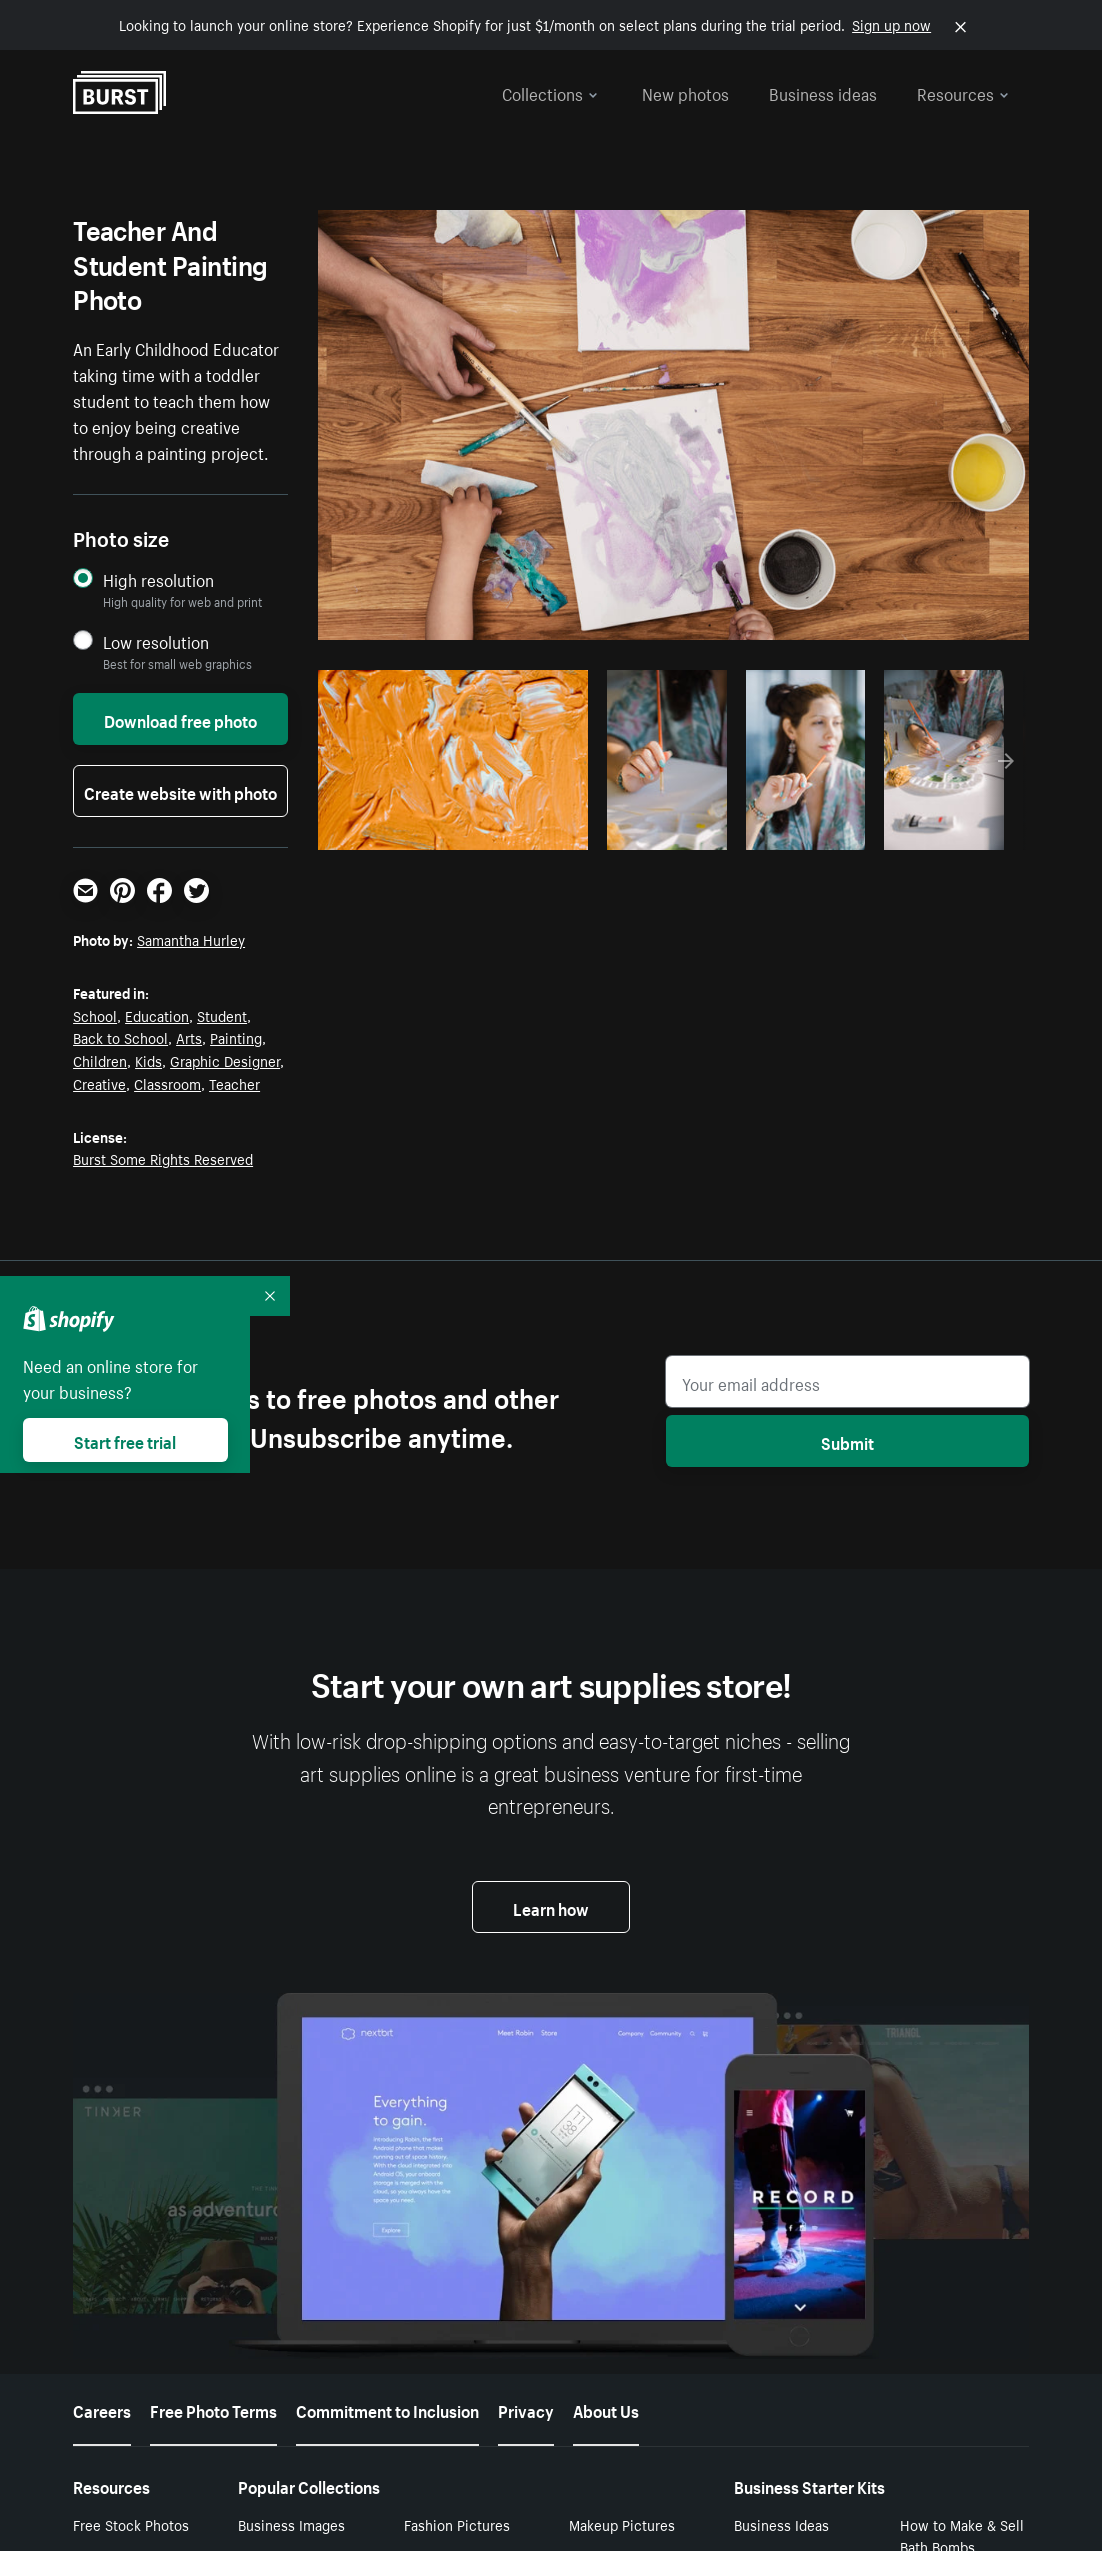 This screenshot has height=2551, width=1102. What do you see at coordinates (622, 2524) in the screenshot?
I see `Makeup Pictures` at bounding box center [622, 2524].